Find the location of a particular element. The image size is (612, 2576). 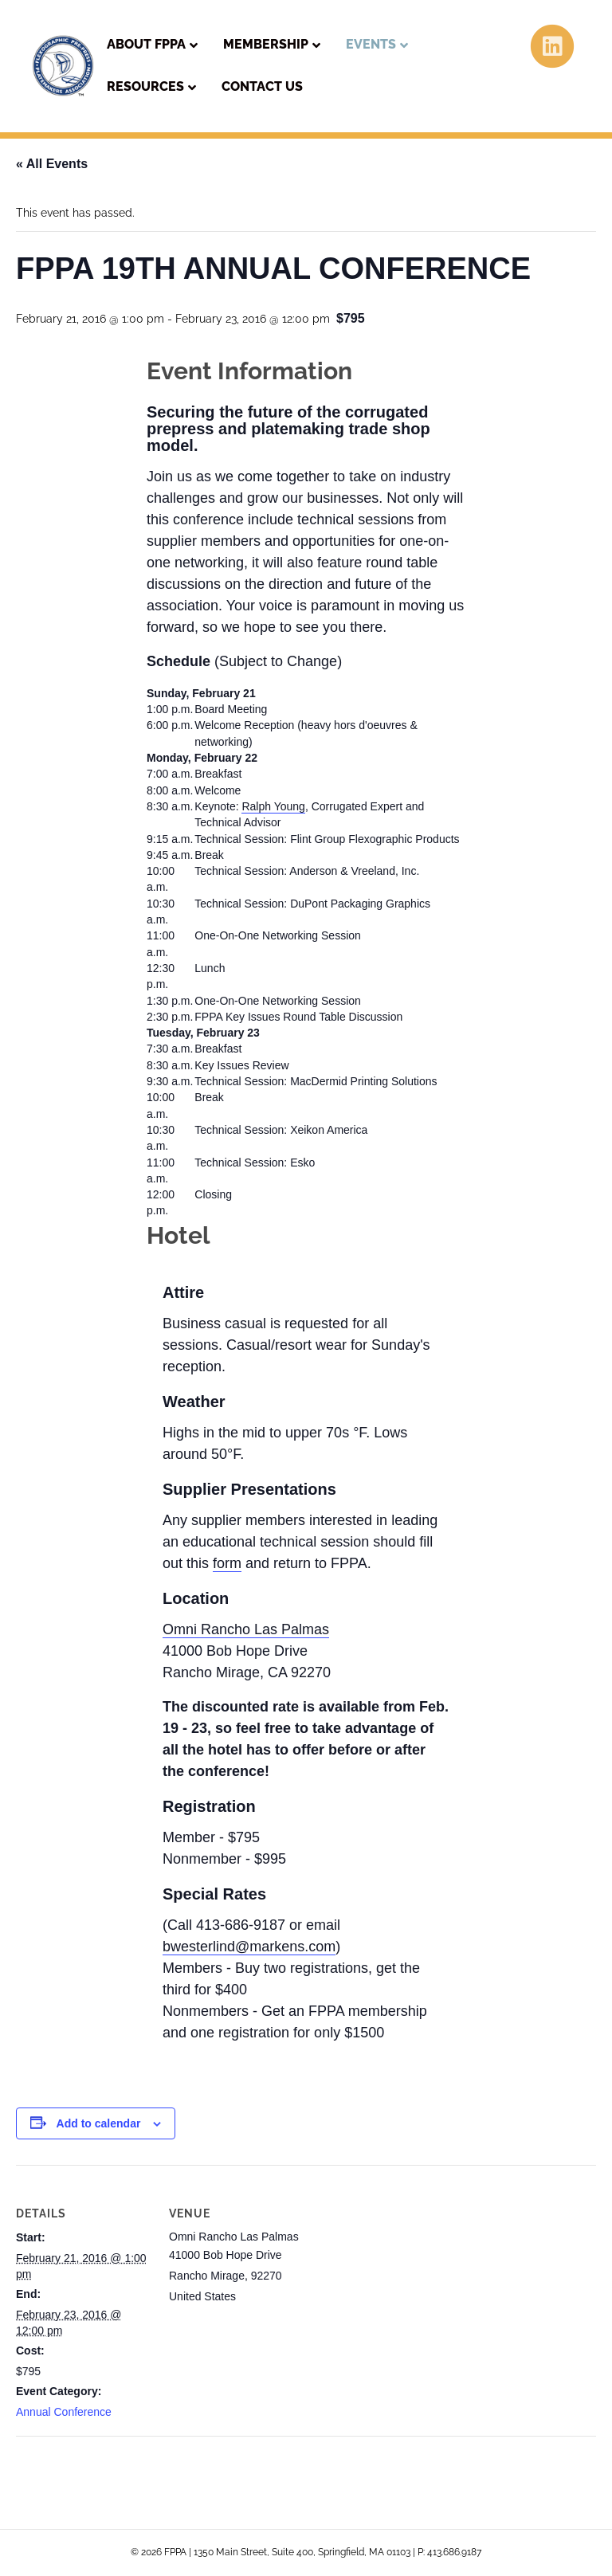

Events is located at coordinates (371, 44).